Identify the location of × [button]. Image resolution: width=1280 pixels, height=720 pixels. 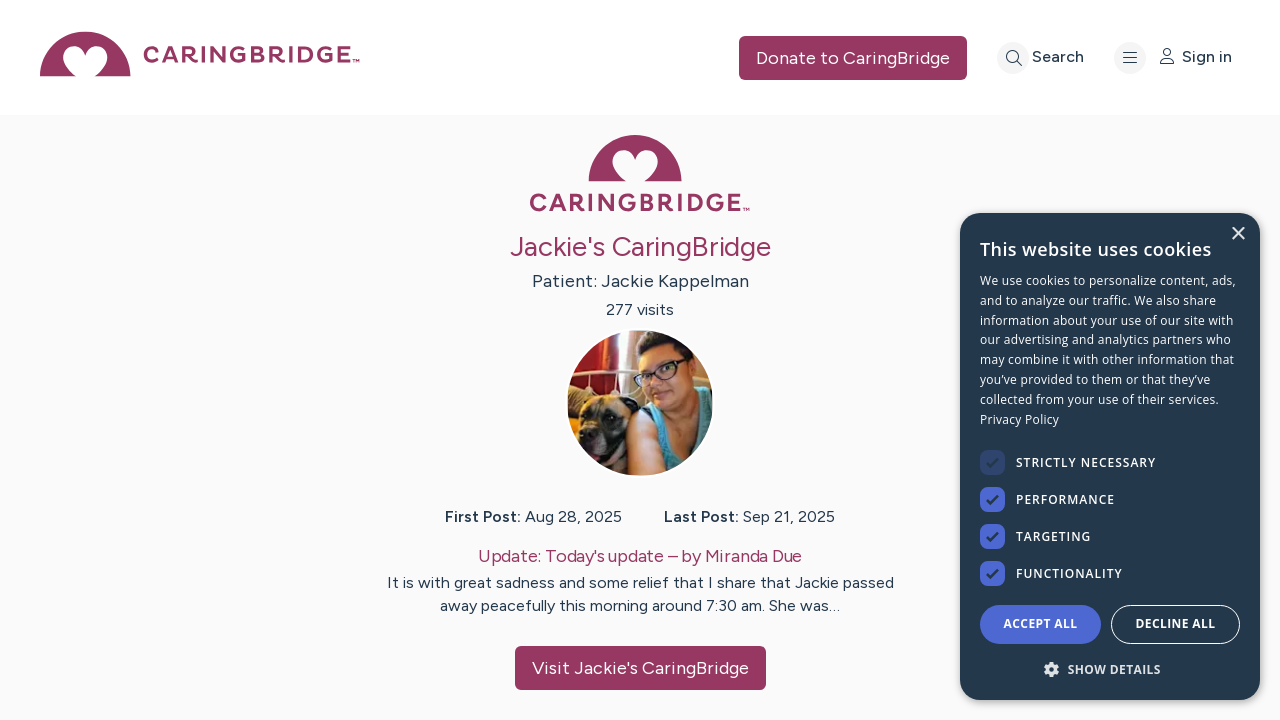
(1237, 234).